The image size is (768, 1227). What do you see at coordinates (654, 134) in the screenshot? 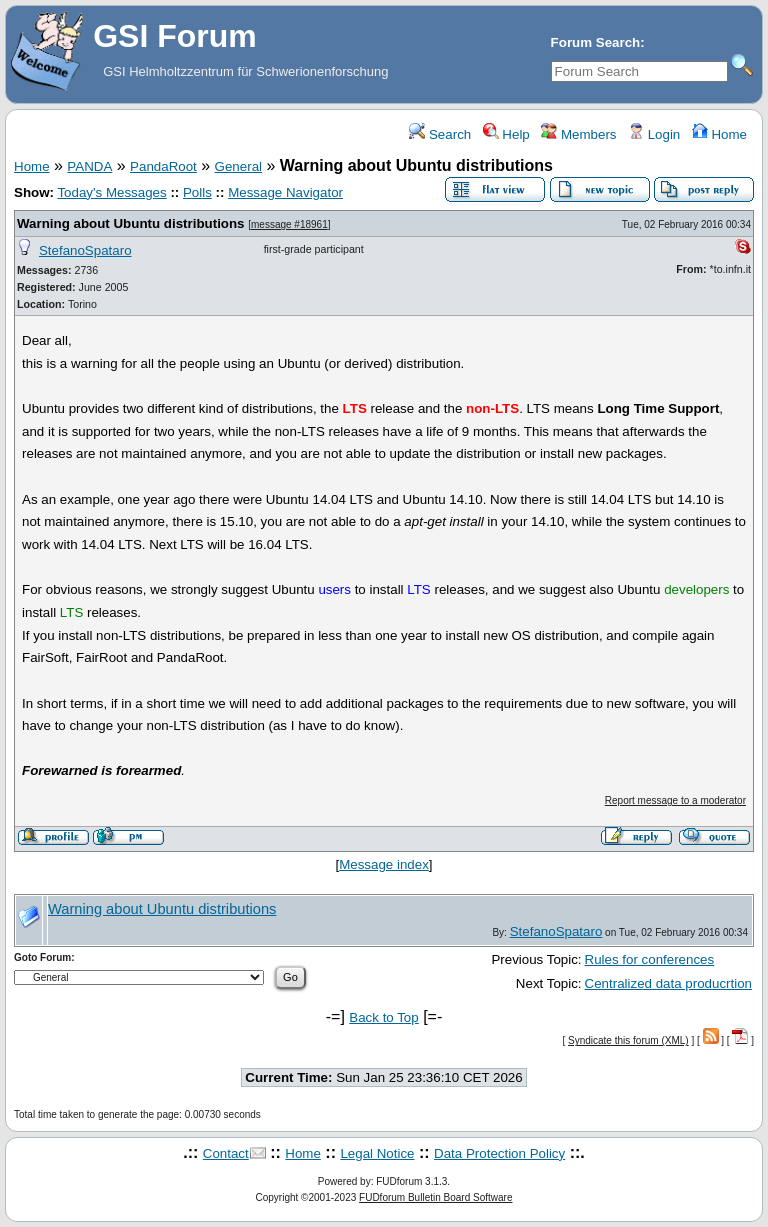
I see `Login` at bounding box center [654, 134].